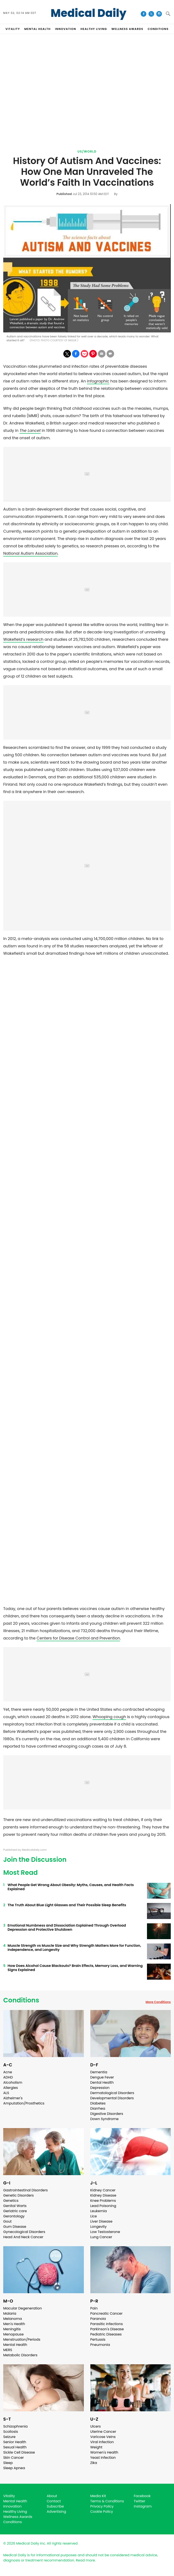 The width and height of the screenshot is (174, 2576). I want to click on Uterine Cancer, so click(103, 2431).